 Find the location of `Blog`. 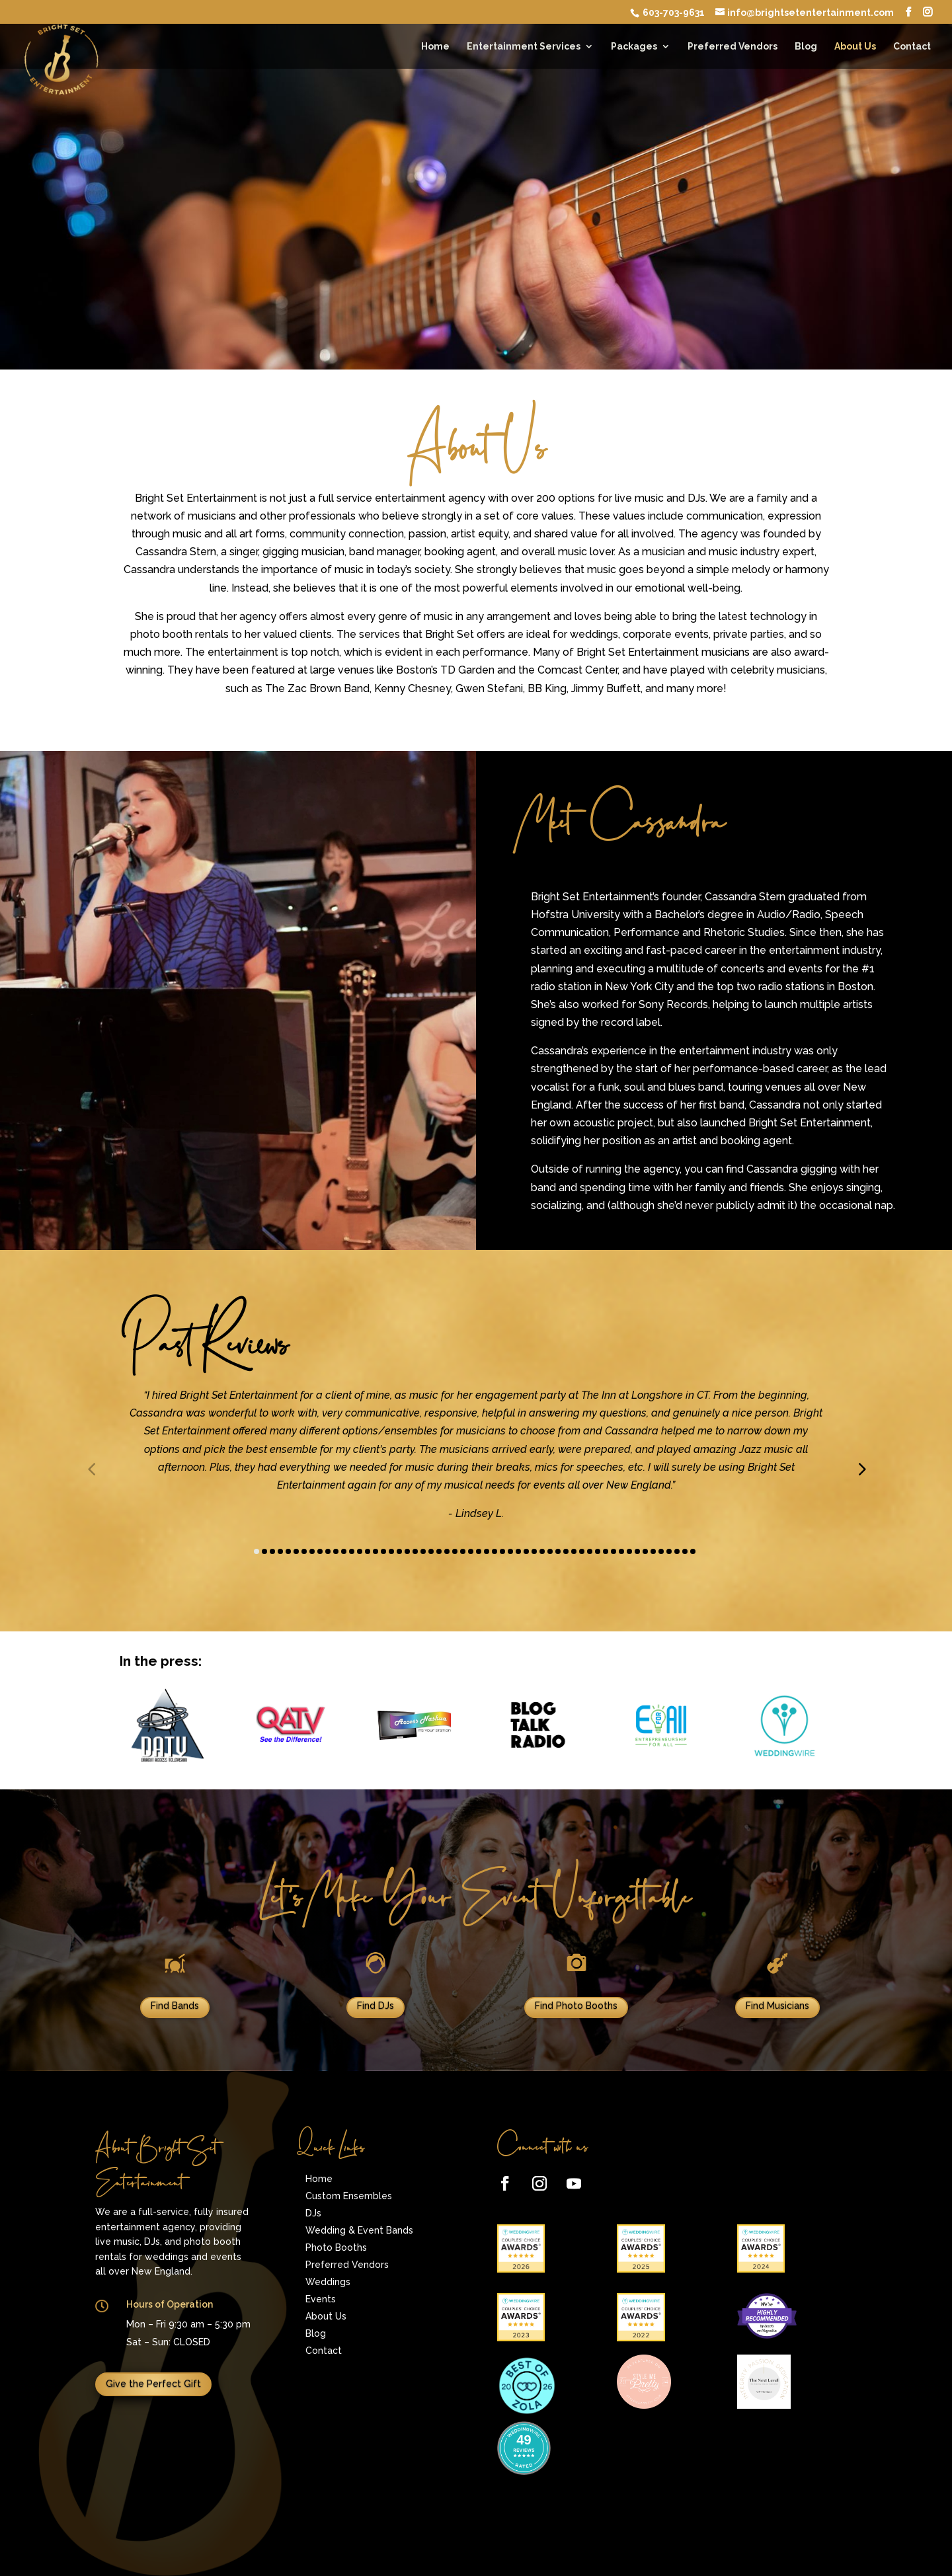

Blog is located at coordinates (806, 47).